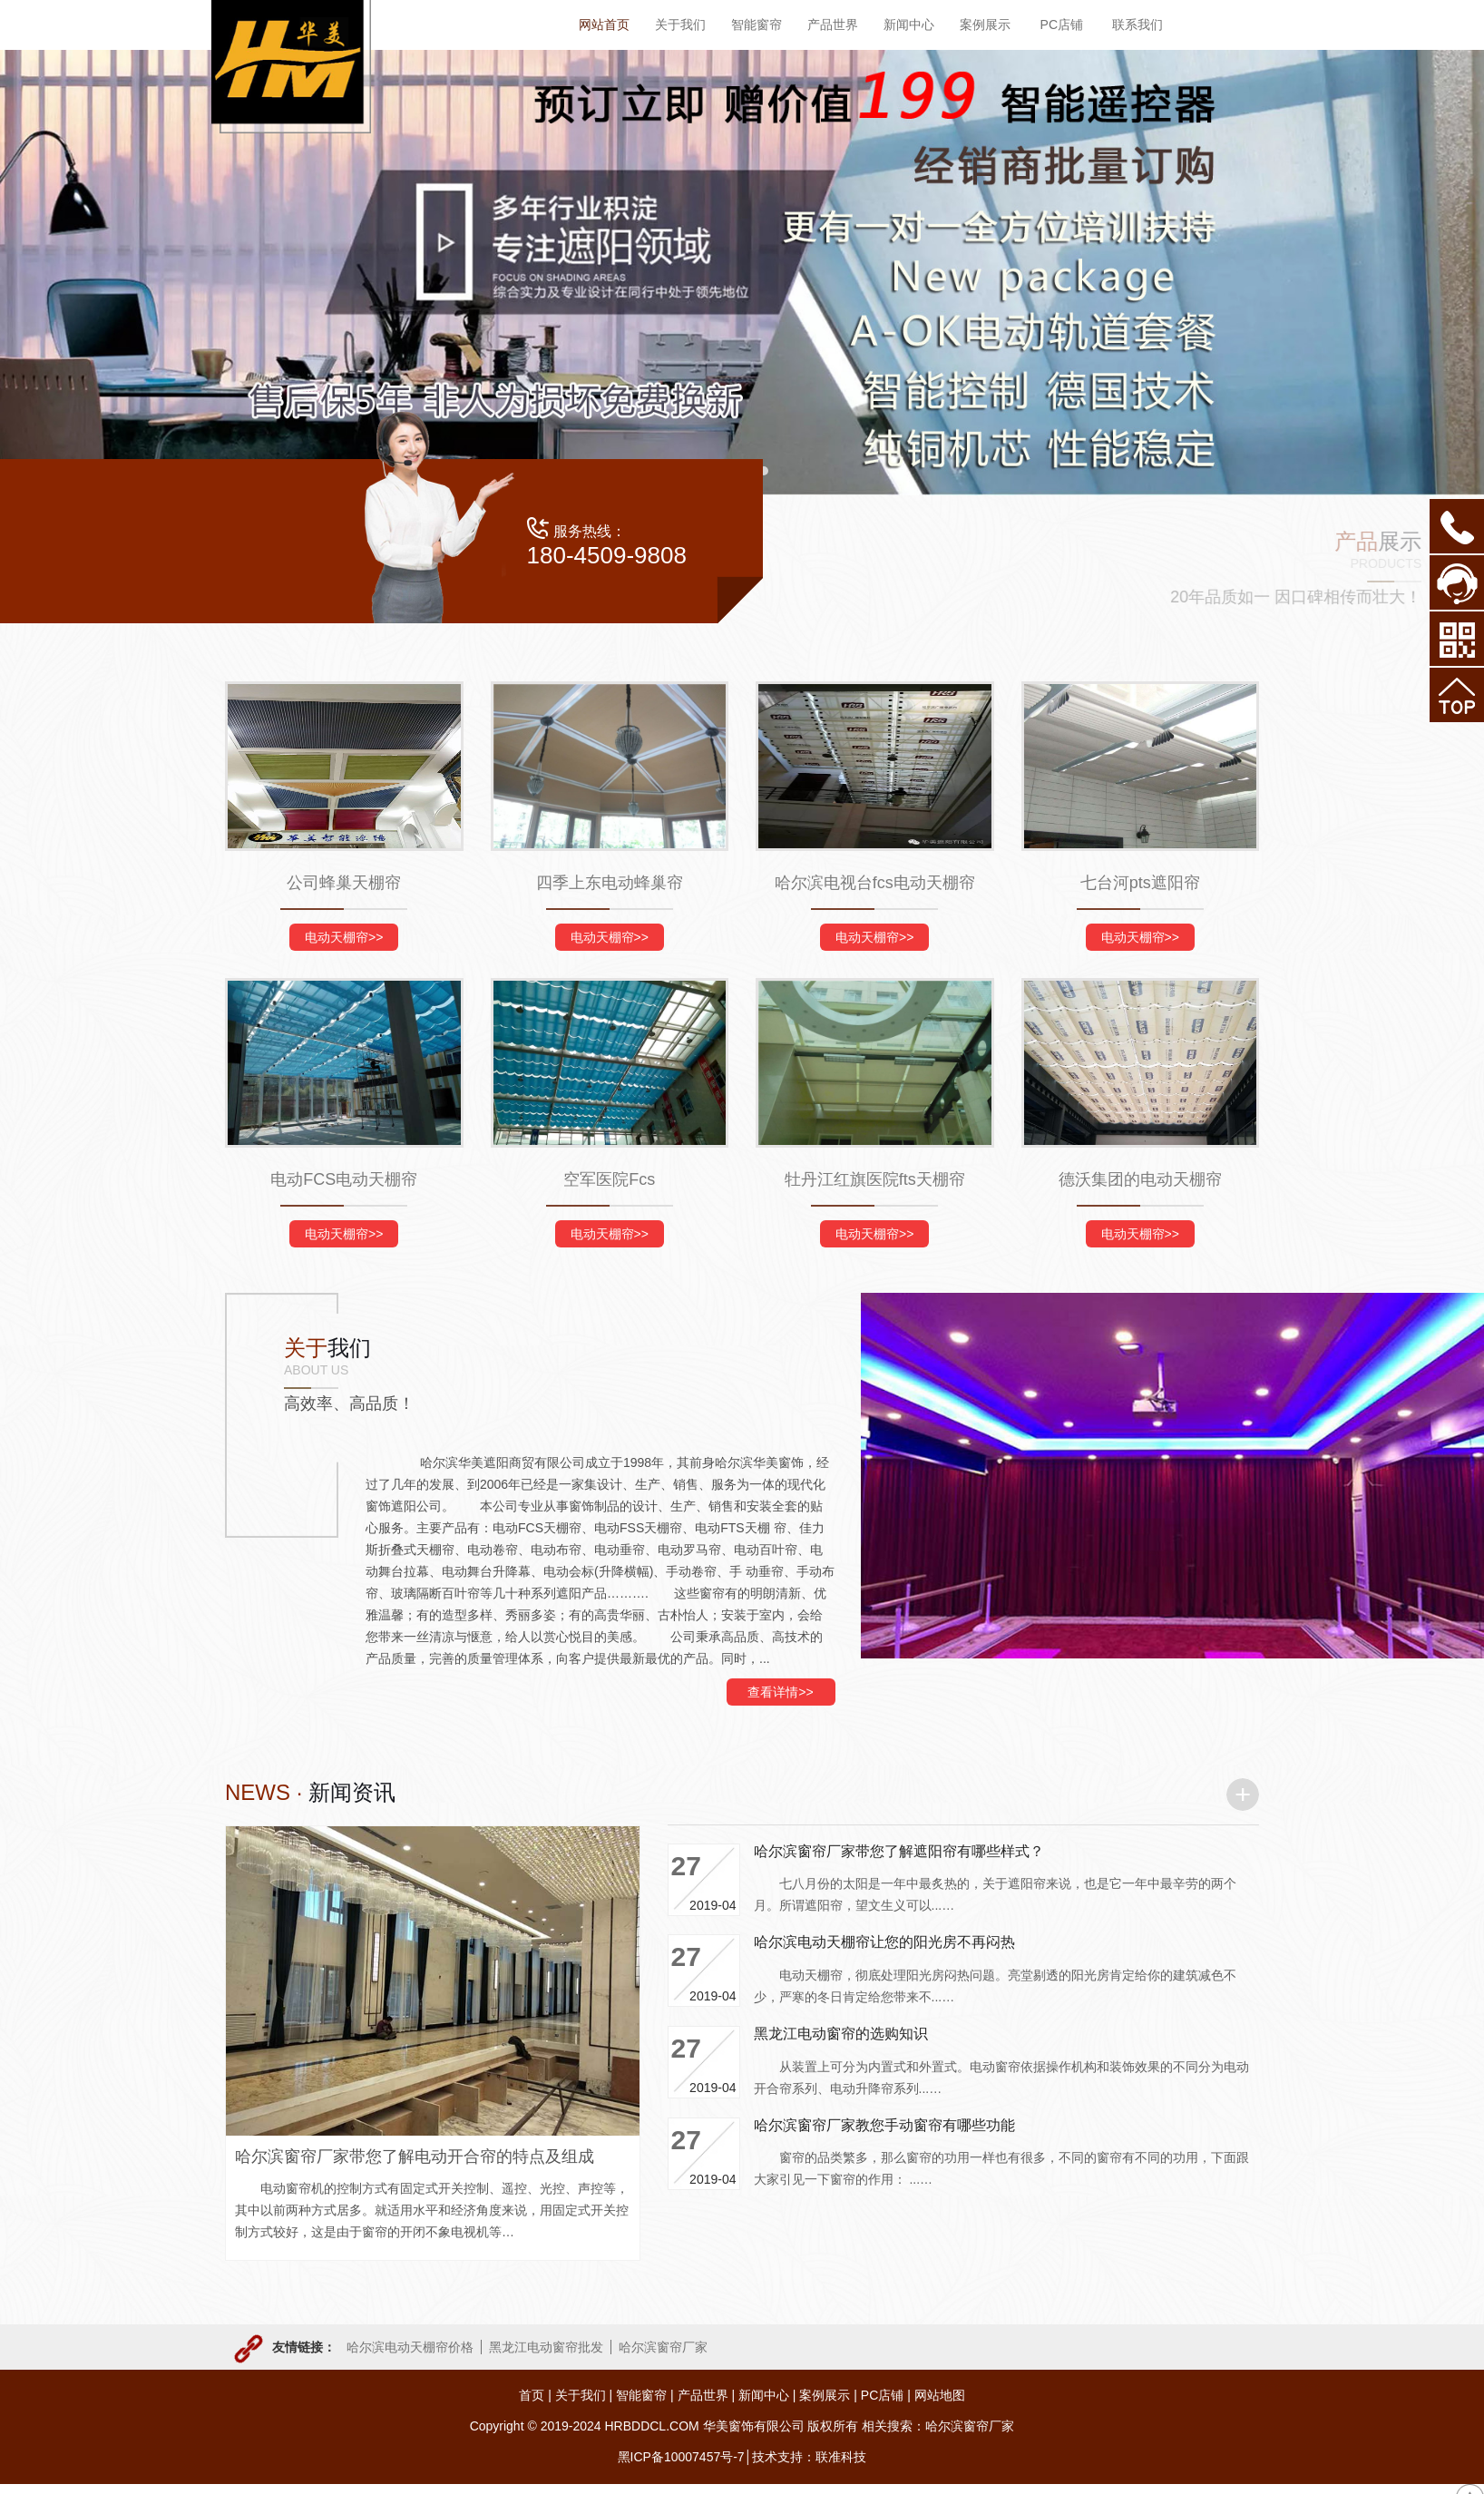 Image resolution: width=1484 pixels, height=2494 pixels. What do you see at coordinates (884, 1942) in the screenshot?
I see `哈尔滨电动天棚帘让您的阳光房不再闷热` at bounding box center [884, 1942].